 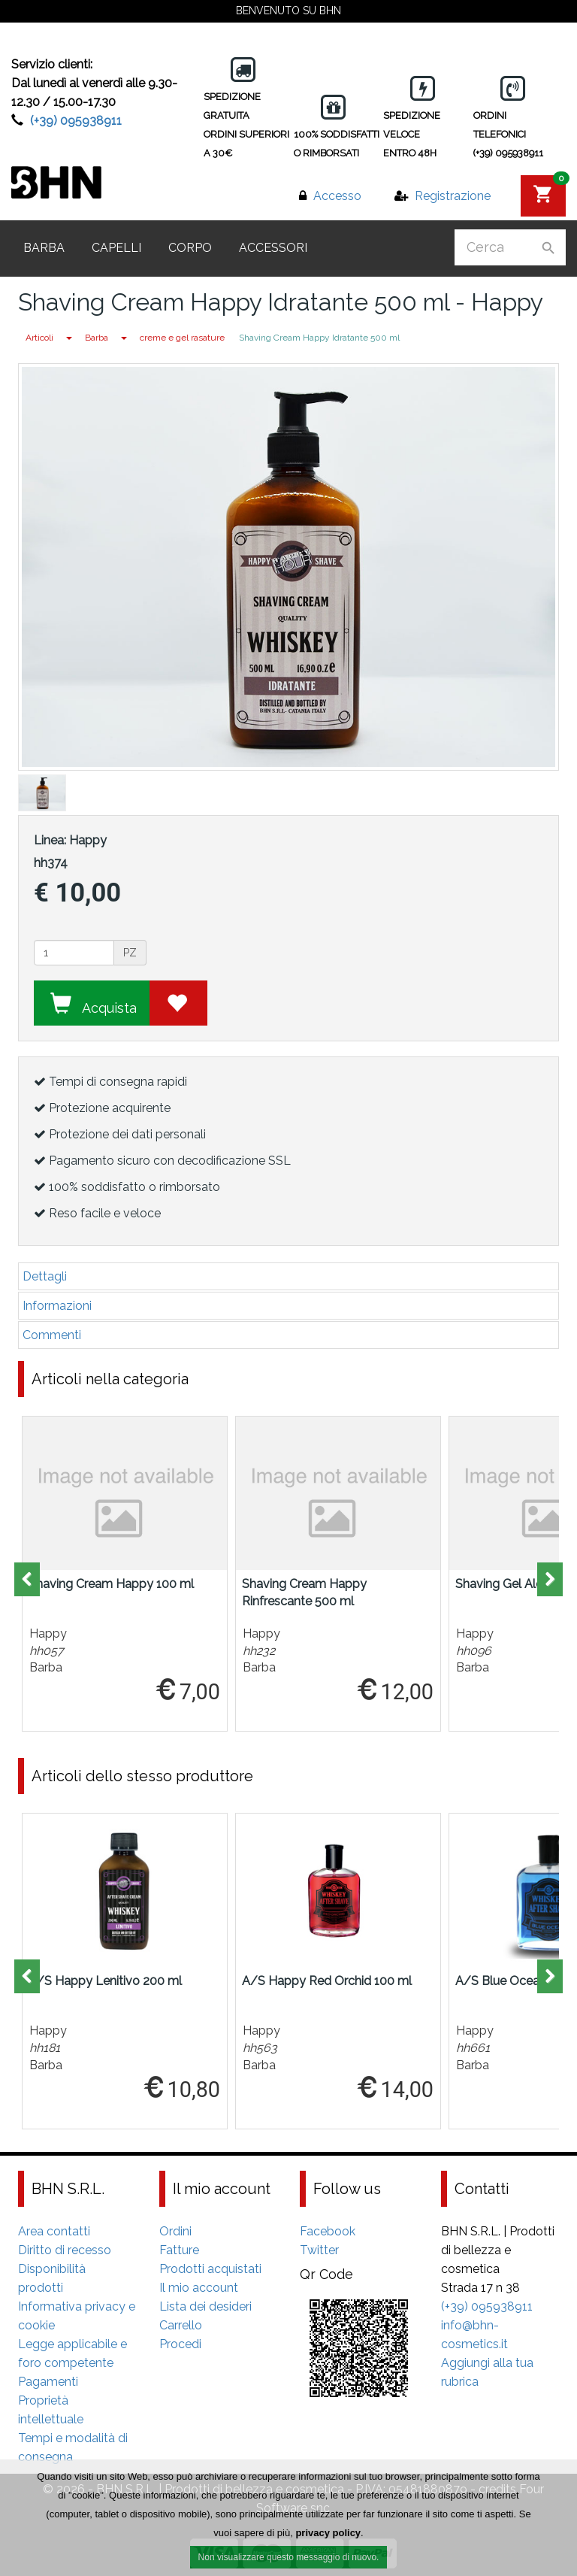 What do you see at coordinates (175, 2231) in the screenshot?
I see `Ordini` at bounding box center [175, 2231].